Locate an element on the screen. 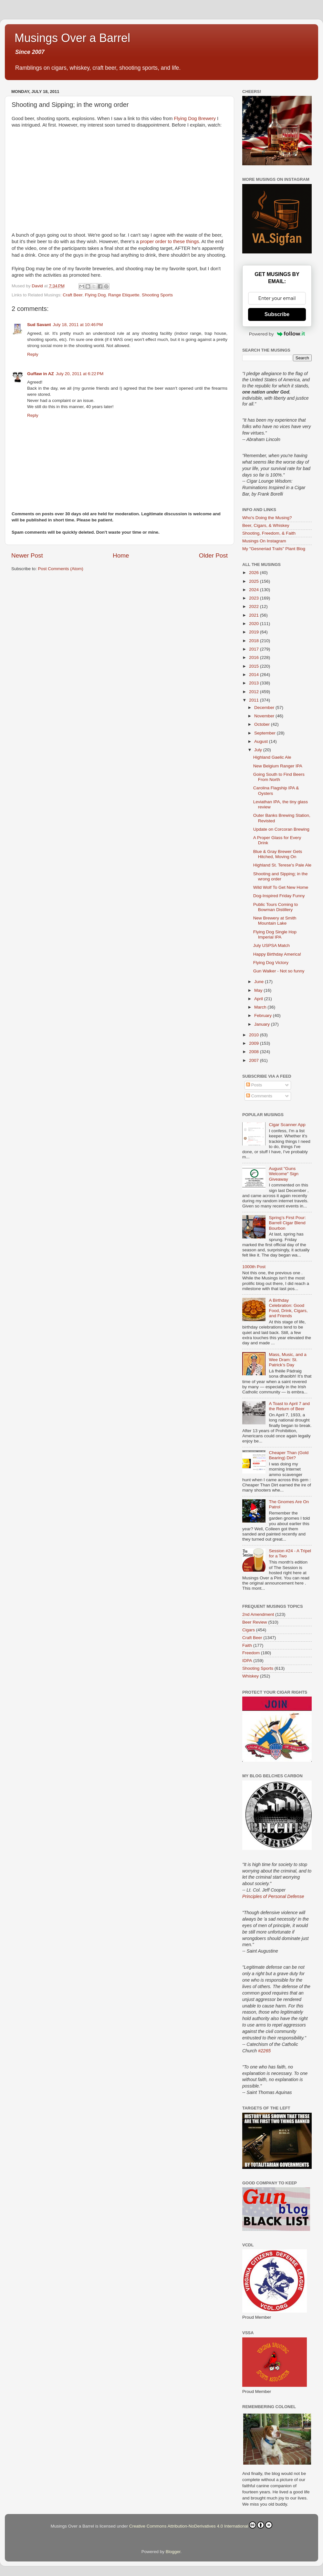 This screenshot has height=2576, width=323. Creative Commons Attribution-NoDerivatives 4.0 International is located at coordinates (200, 2525).